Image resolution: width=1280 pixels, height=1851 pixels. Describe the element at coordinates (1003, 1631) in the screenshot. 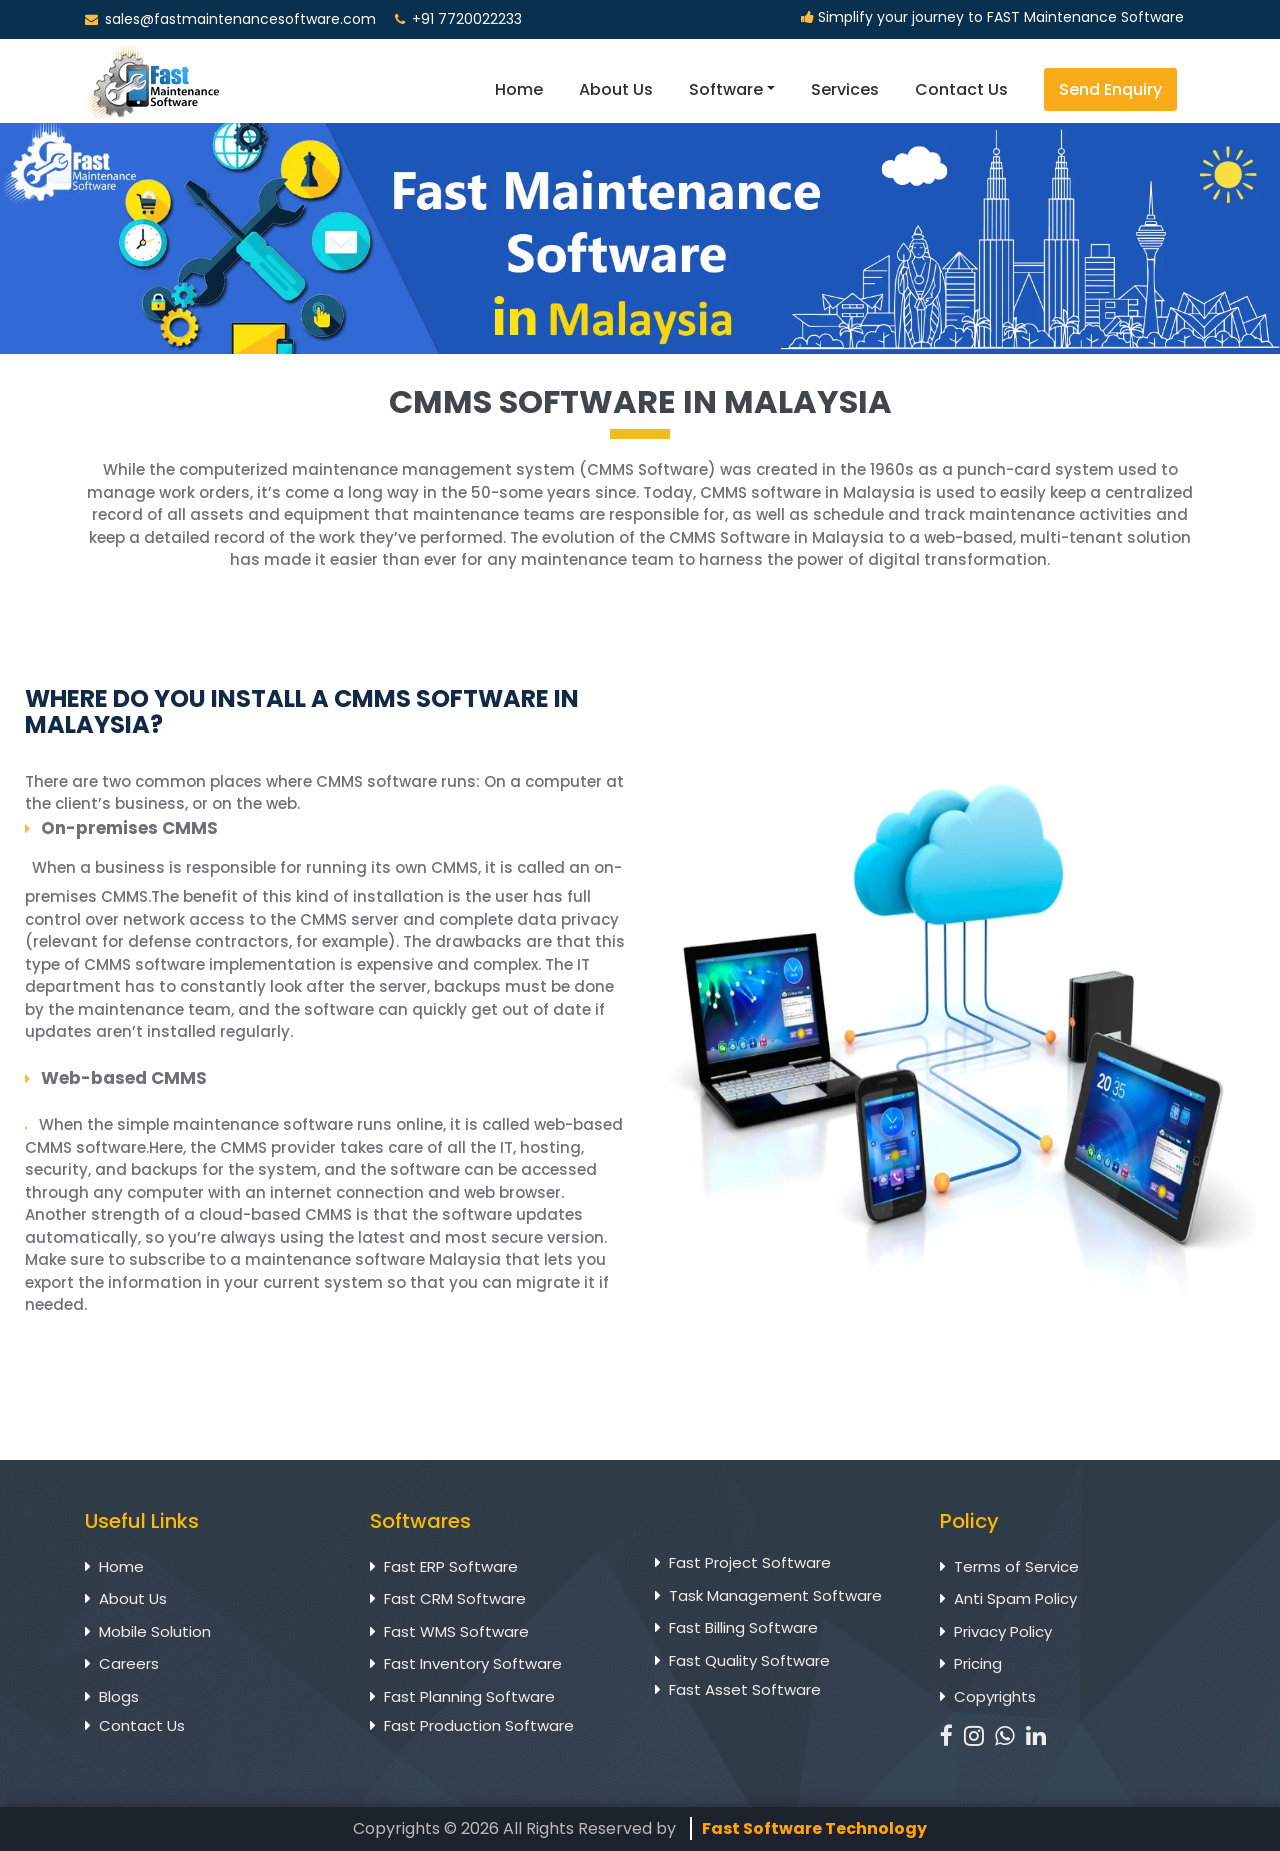

I see `Privacy Policy` at that location.